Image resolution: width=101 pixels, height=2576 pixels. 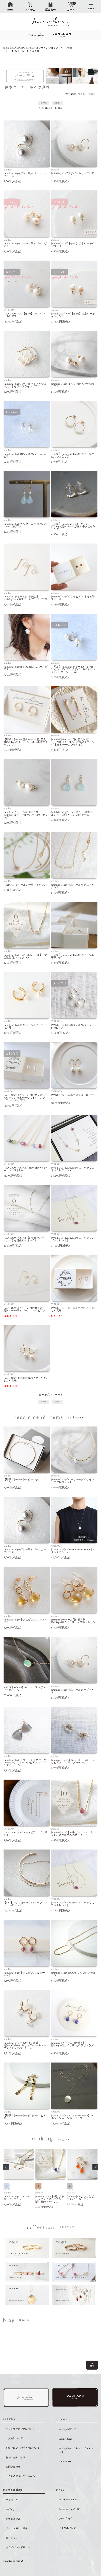 I want to click on アトリエブログ, so click(x=67, y=2527).